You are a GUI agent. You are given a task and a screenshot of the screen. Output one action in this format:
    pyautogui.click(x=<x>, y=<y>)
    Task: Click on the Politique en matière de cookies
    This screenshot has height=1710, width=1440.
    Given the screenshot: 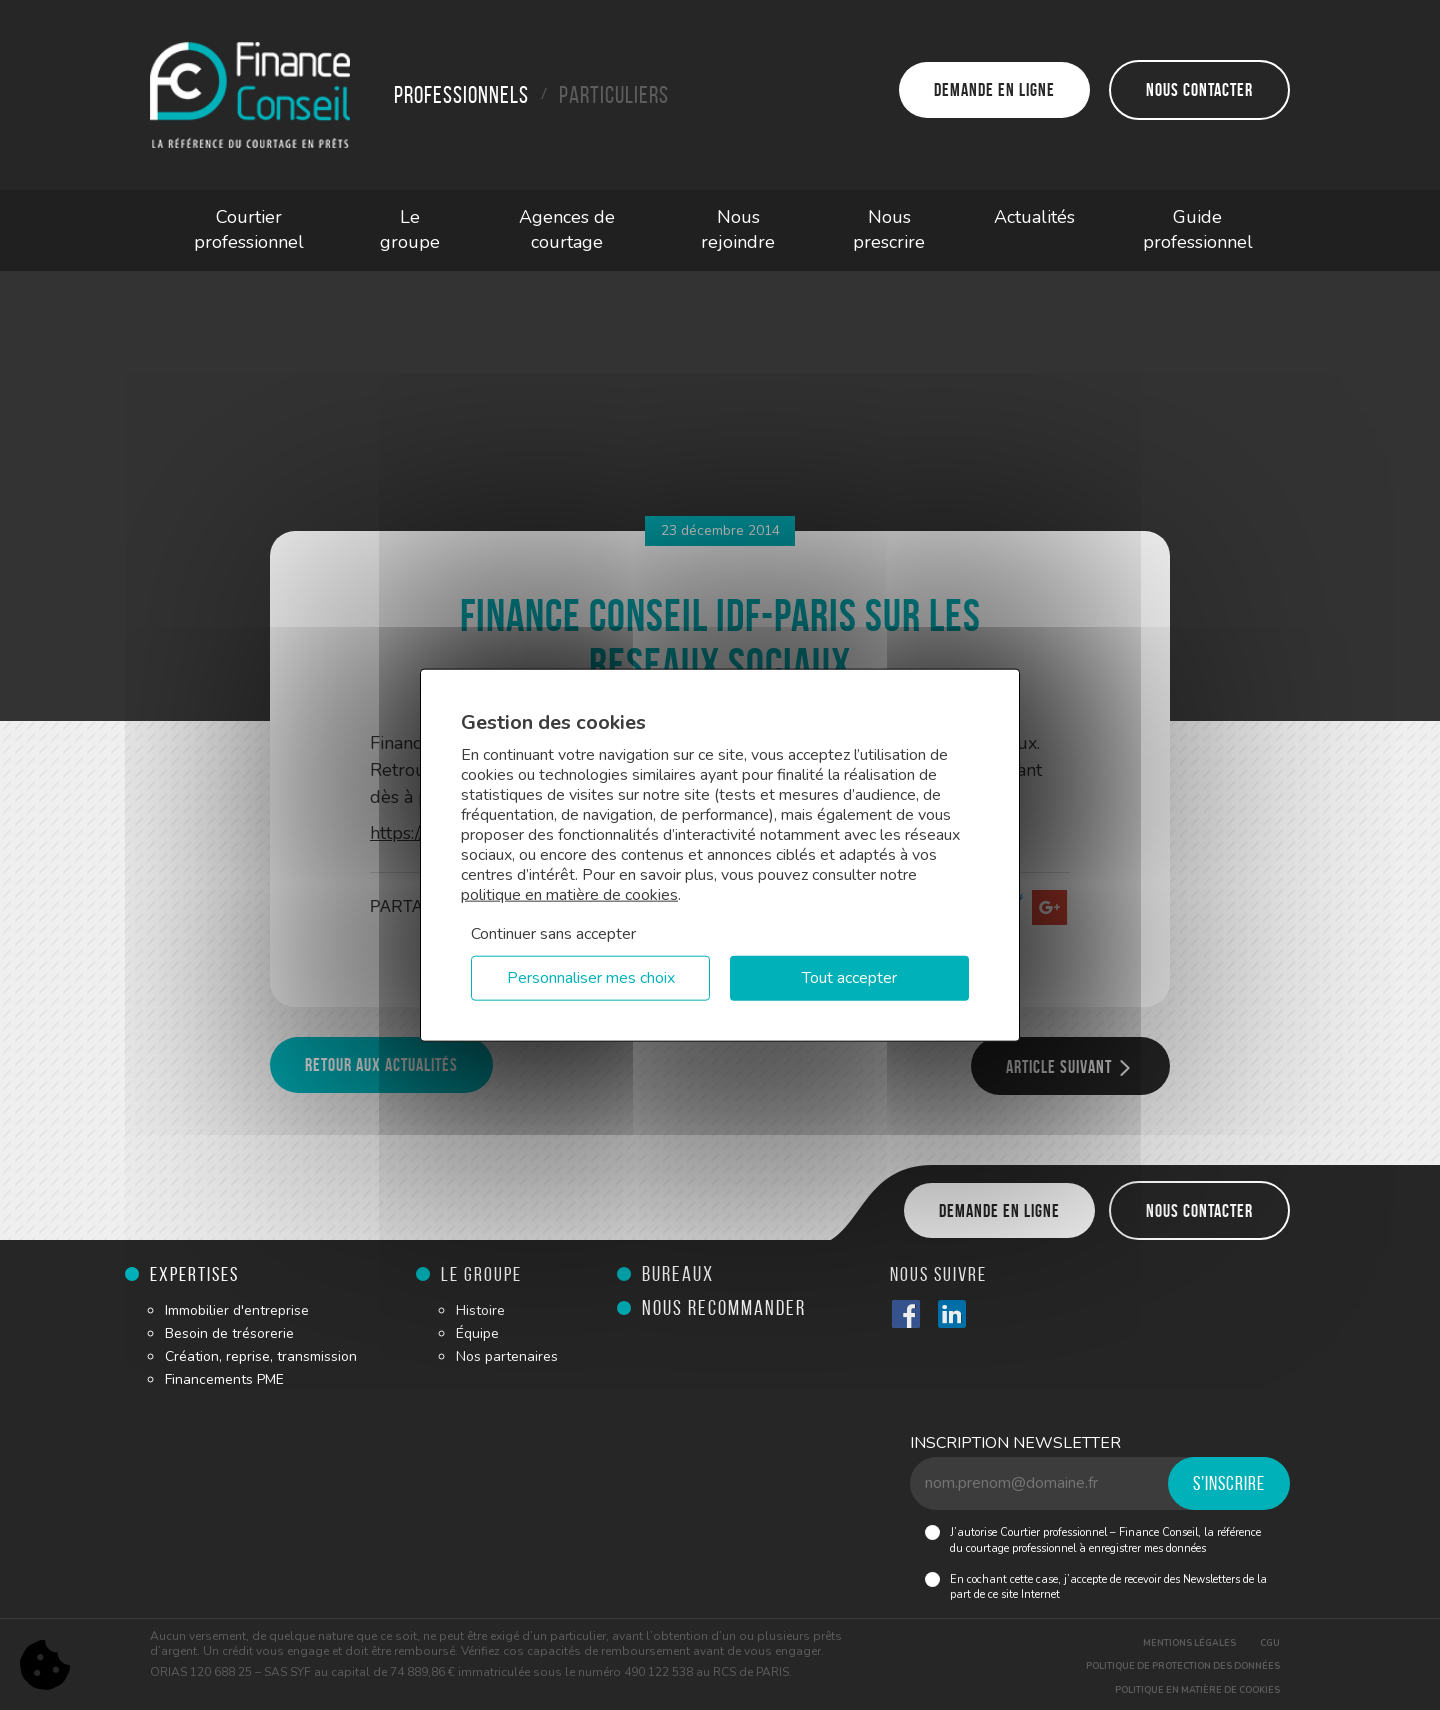 What is the action you would take?
    pyautogui.click(x=1197, y=1690)
    